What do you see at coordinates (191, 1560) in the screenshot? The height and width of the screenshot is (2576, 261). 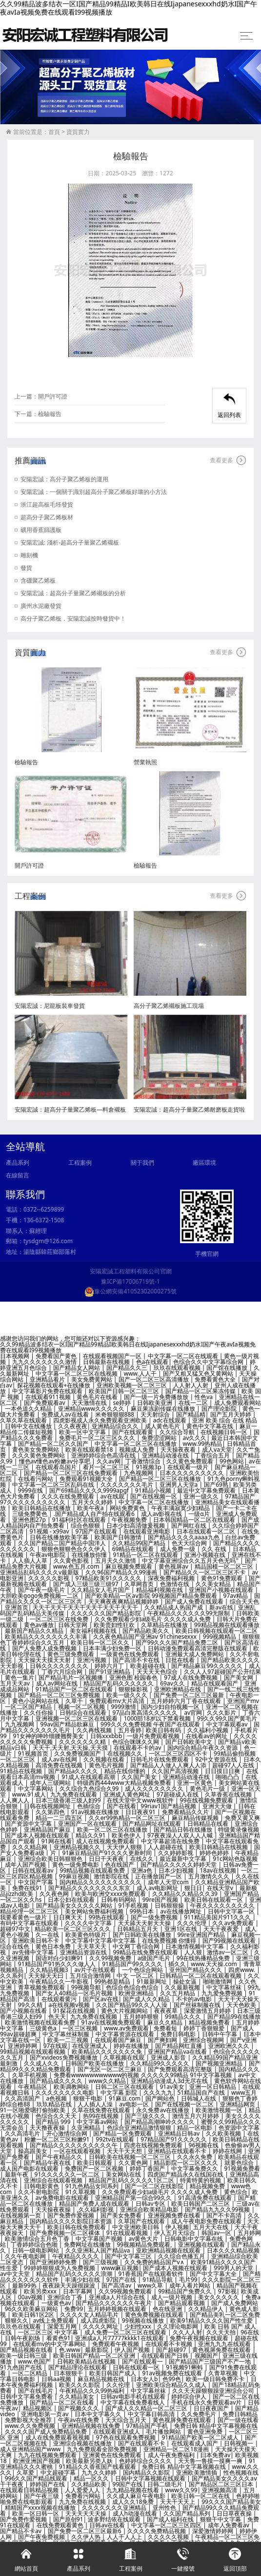 I see `中文字幕亚洲综合久久五月天色无吗''` at bounding box center [191, 1560].